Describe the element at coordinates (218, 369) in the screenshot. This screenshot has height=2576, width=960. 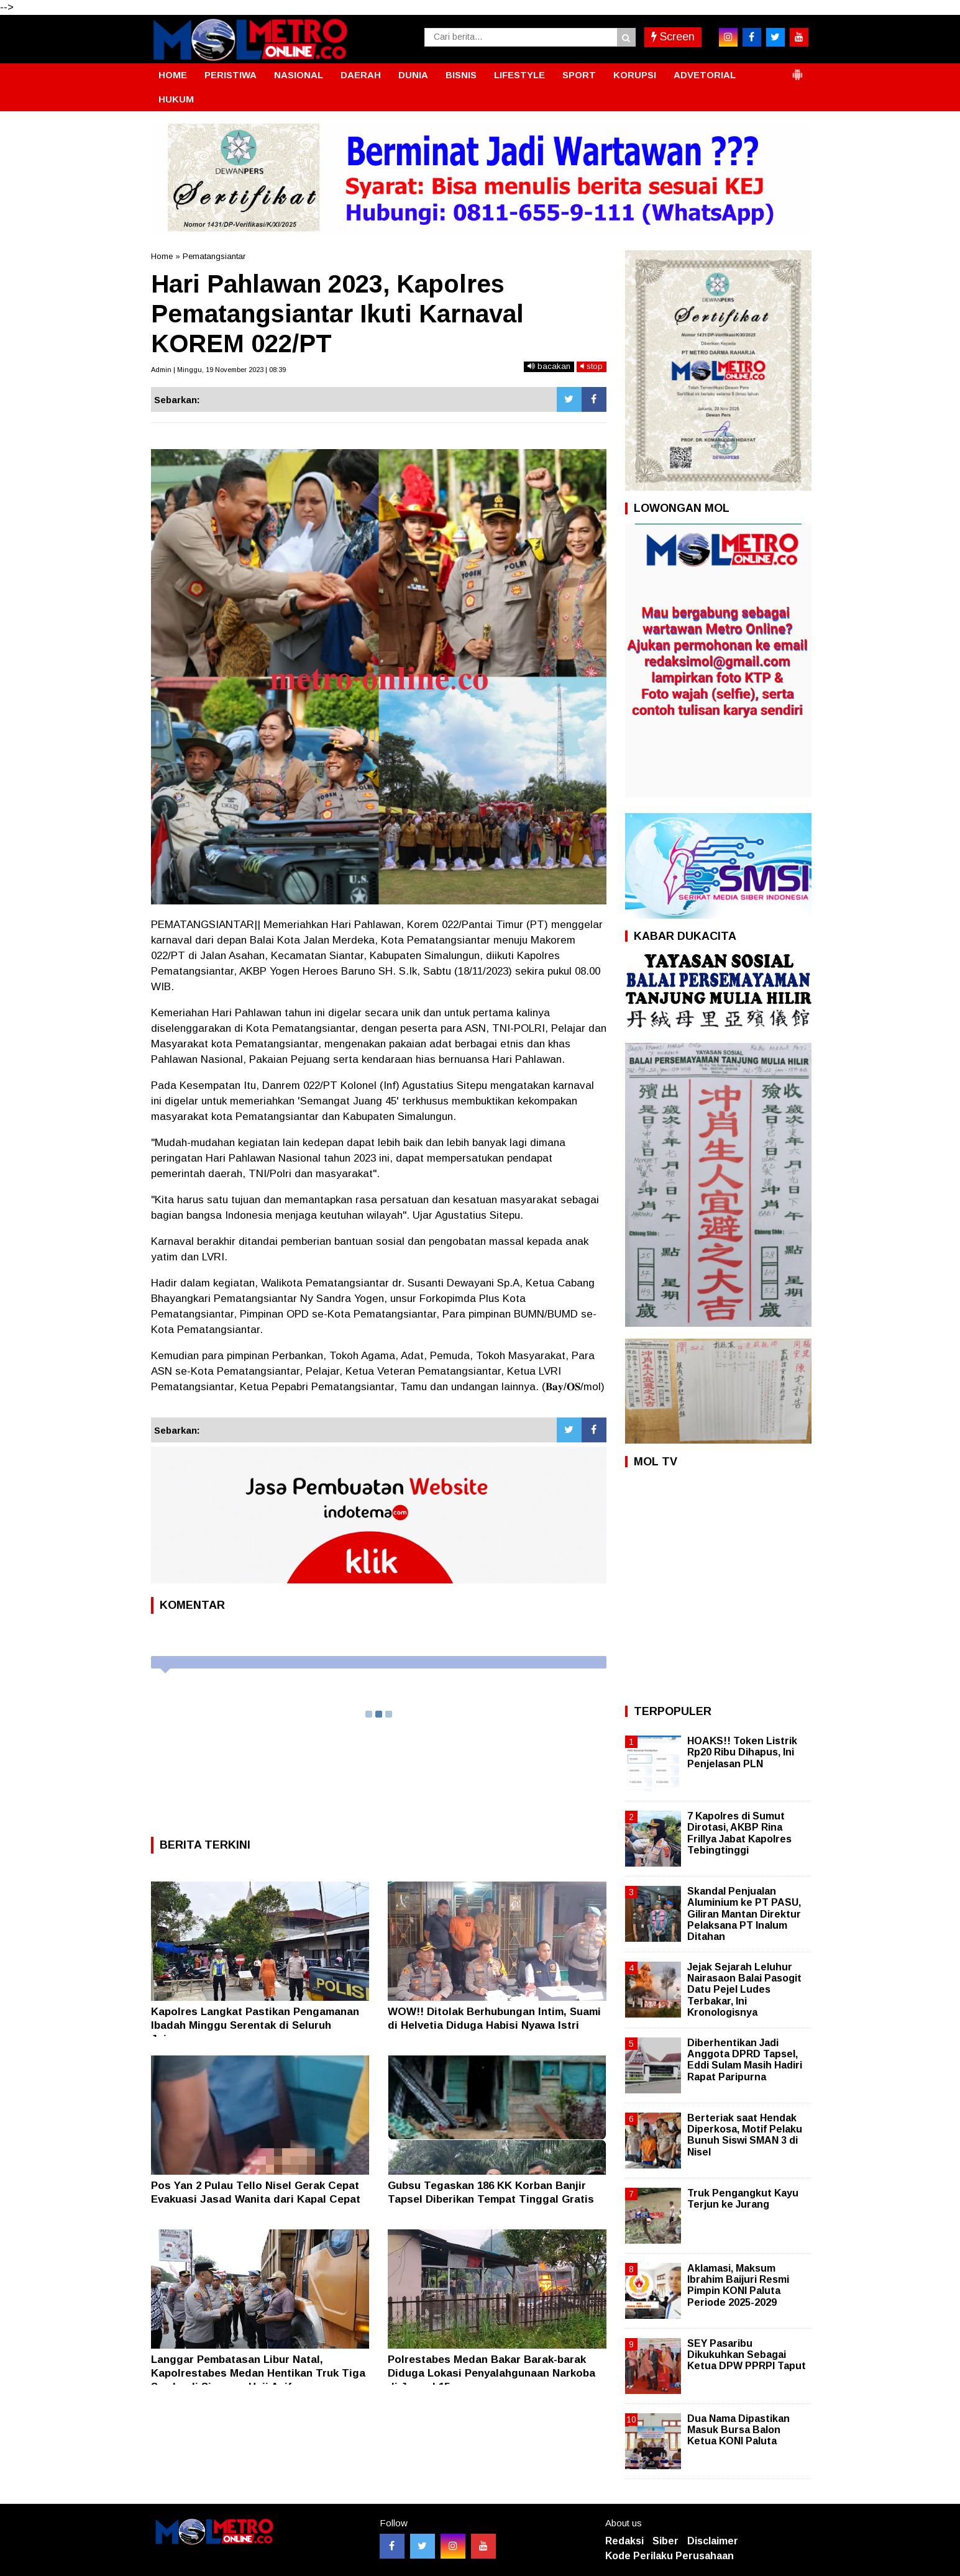
I see `Admin | Minggu, 19 November 2023 | 08:39` at that location.